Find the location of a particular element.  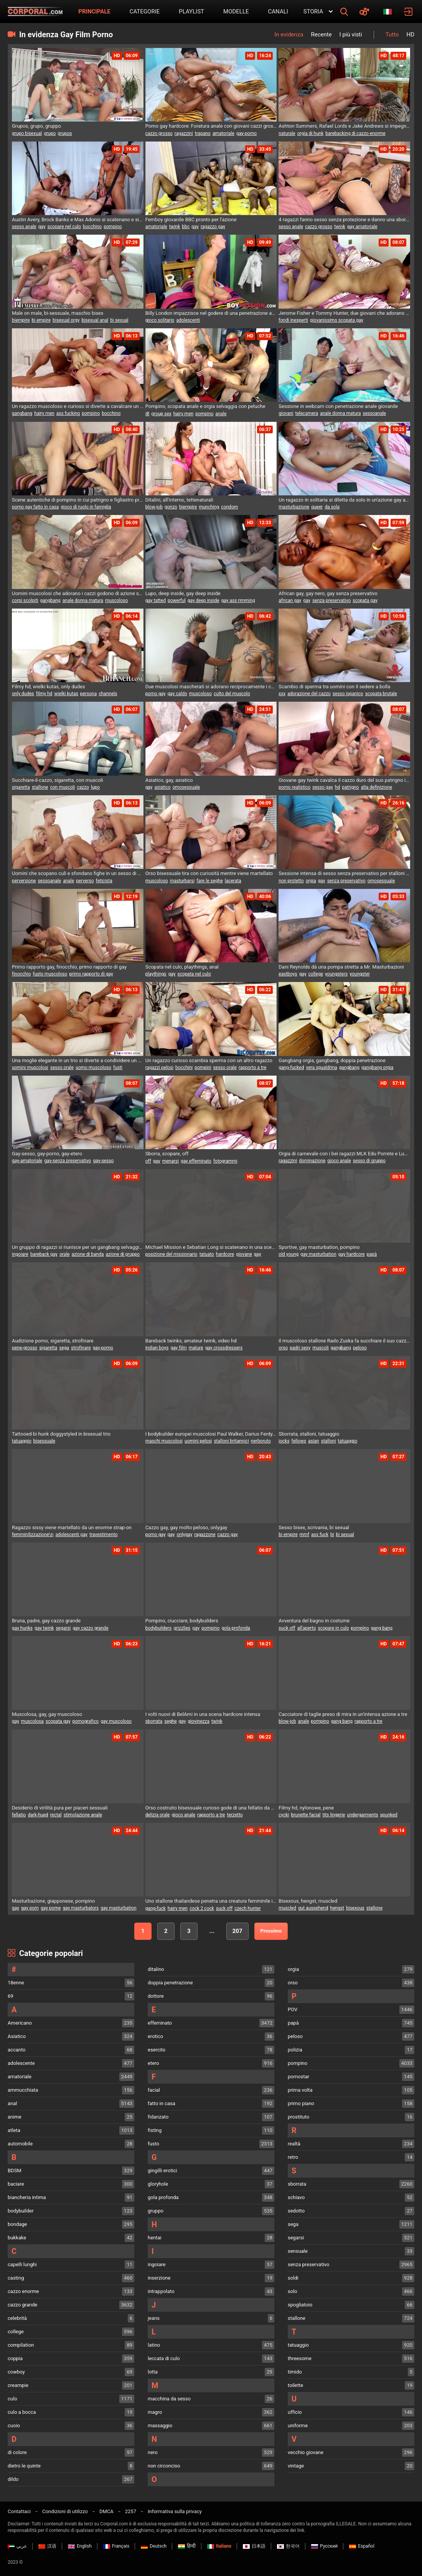

giovanissimo scopata gay is located at coordinates (336, 320).